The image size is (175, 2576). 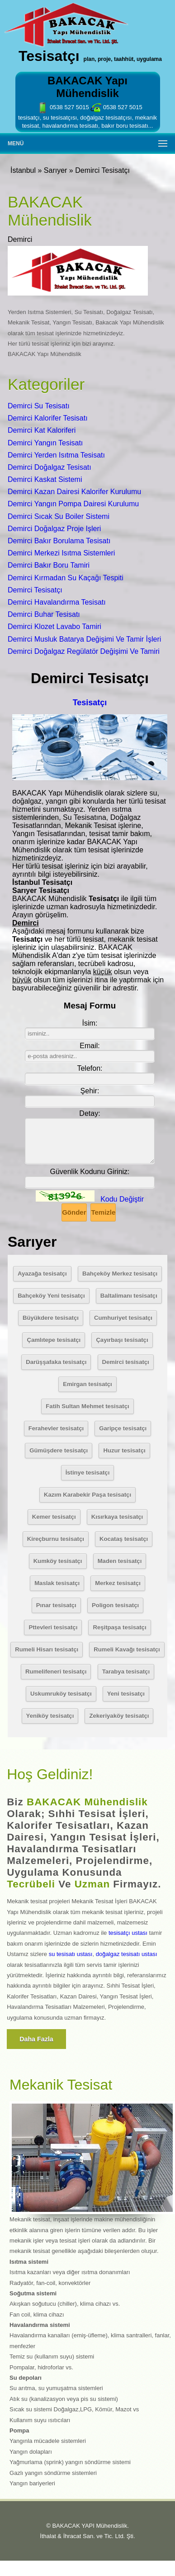 I want to click on Demirci Yangın Tesisatı, so click(x=45, y=443).